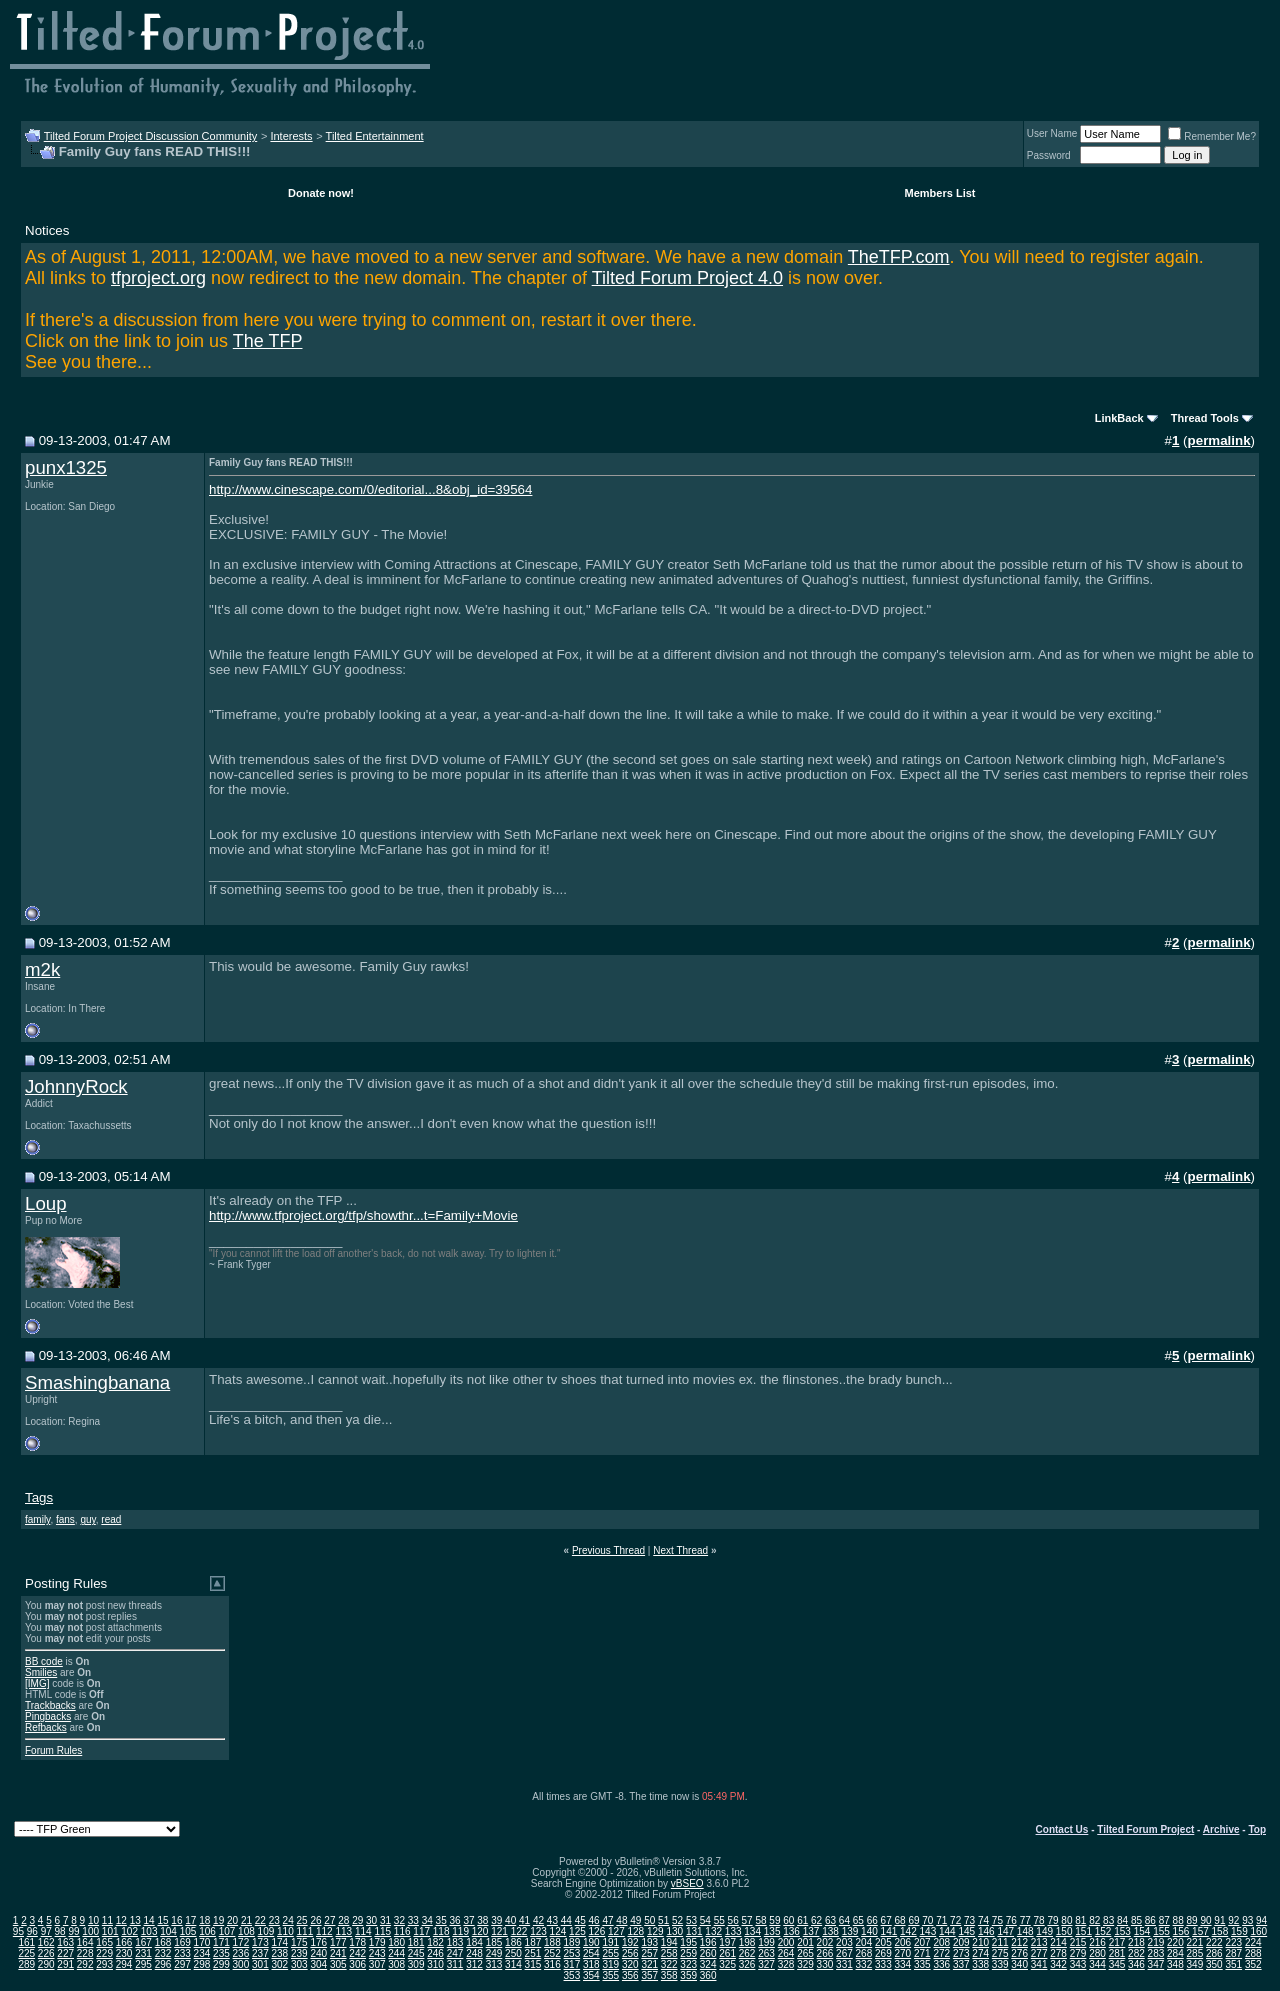 The image size is (1280, 1991). What do you see at coordinates (399, 1920) in the screenshot?
I see `32` at bounding box center [399, 1920].